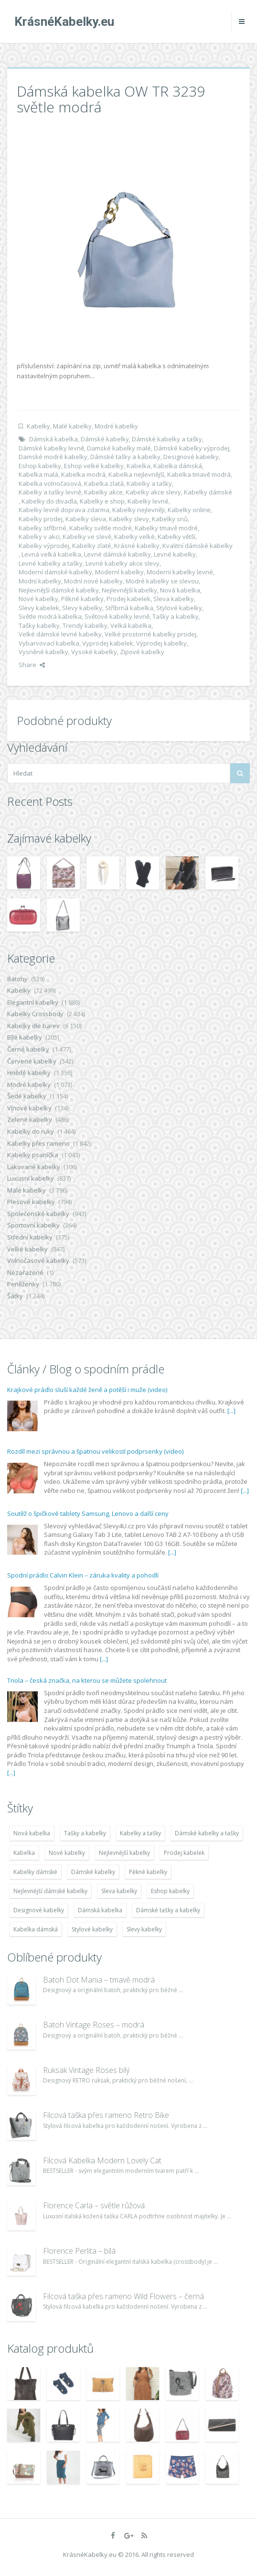 This screenshot has height=2576, width=257. Describe the element at coordinates (184, 1853) in the screenshot. I see `Prodej kabelek [Prodej kabelek (7 677 položek)]` at that location.